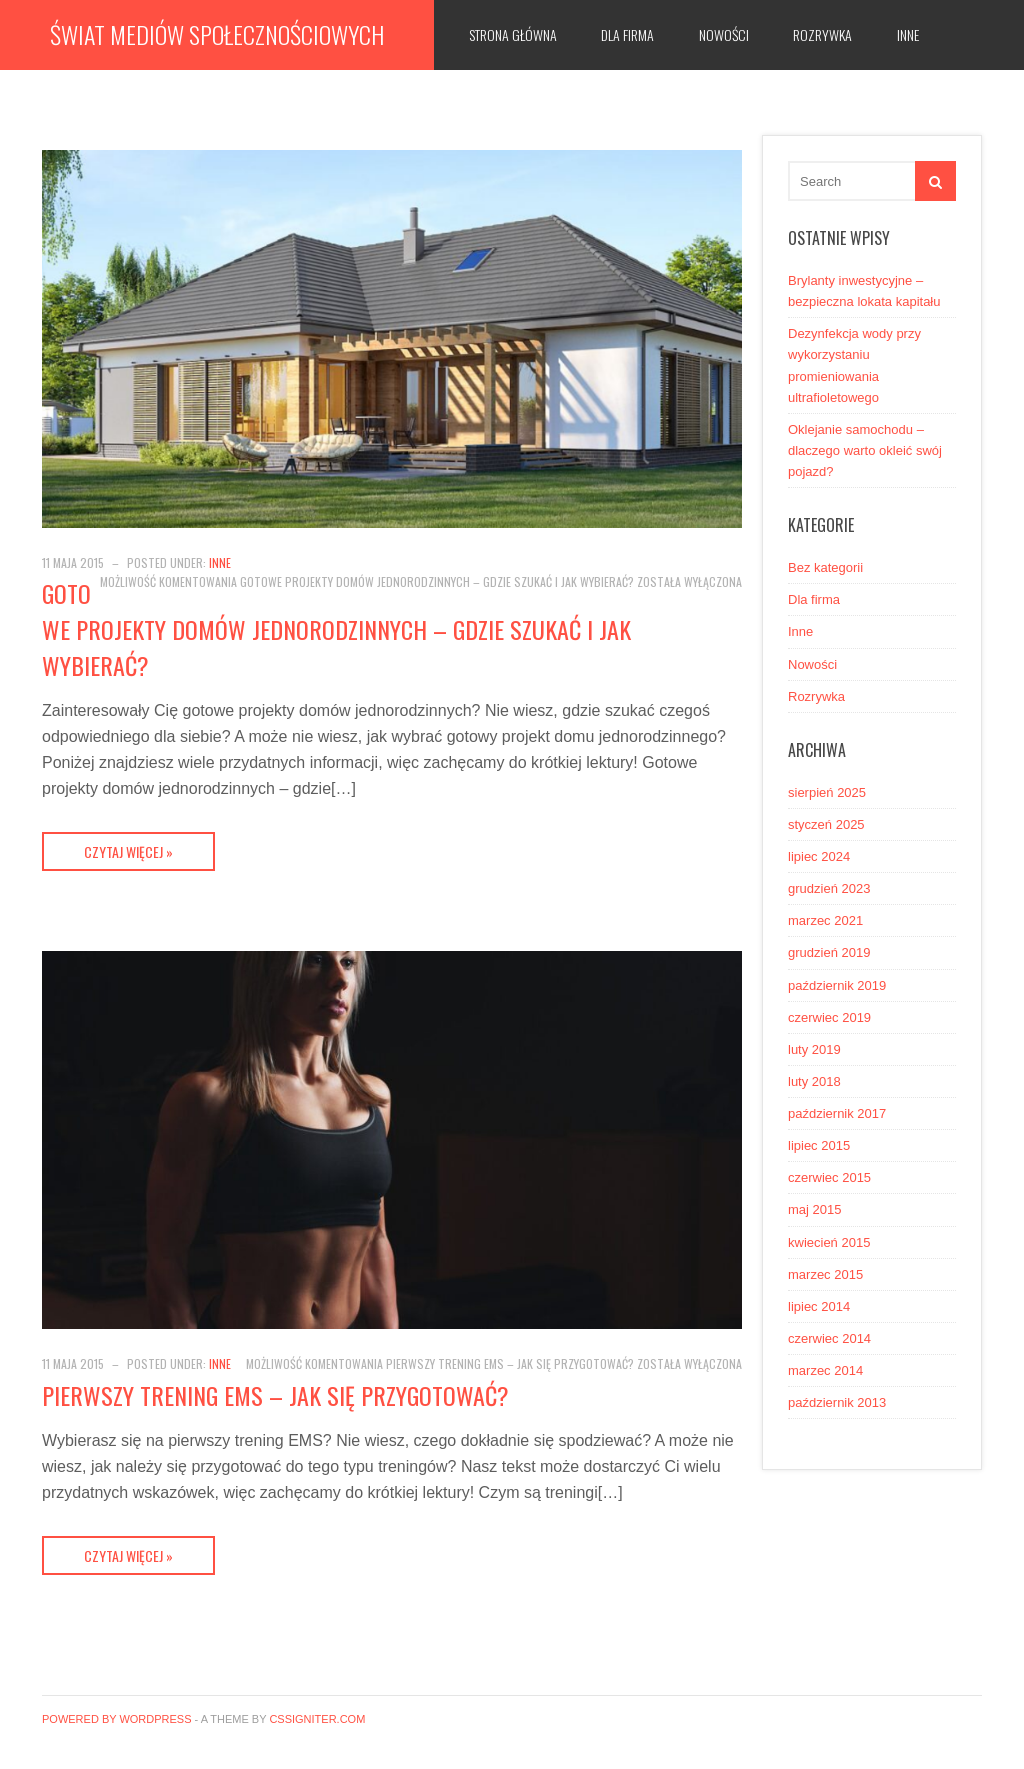 Image resolution: width=1024 pixels, height=1769 pixels. Describe the element at coordinates (819, 1306) in the screenshot. I see `lipiec 2014` at that location.